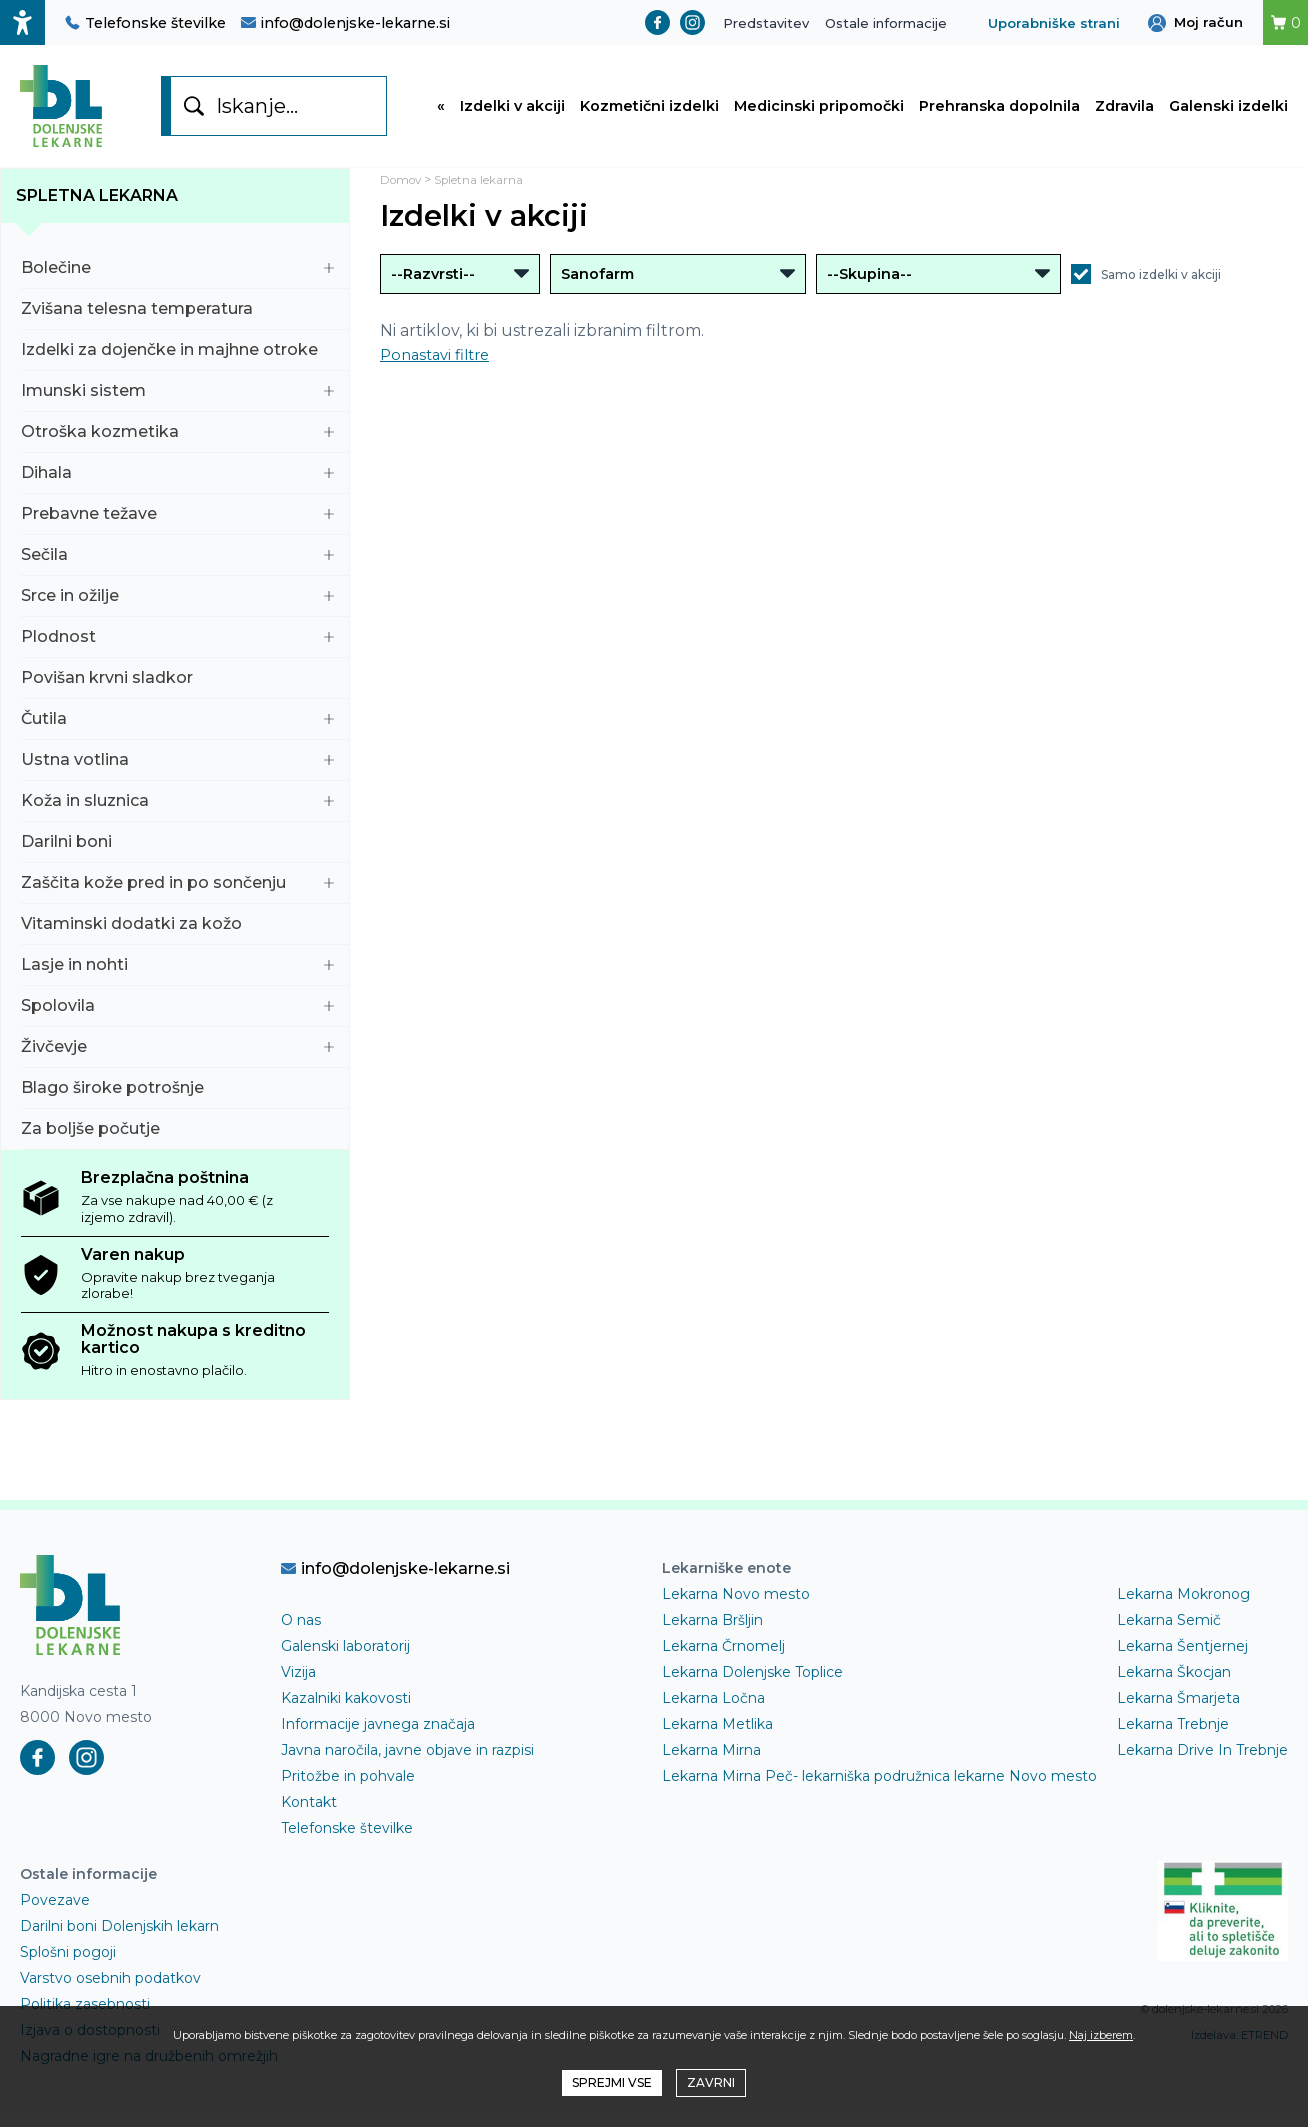  I want to click on Ustna votlina, so click(177, 772).